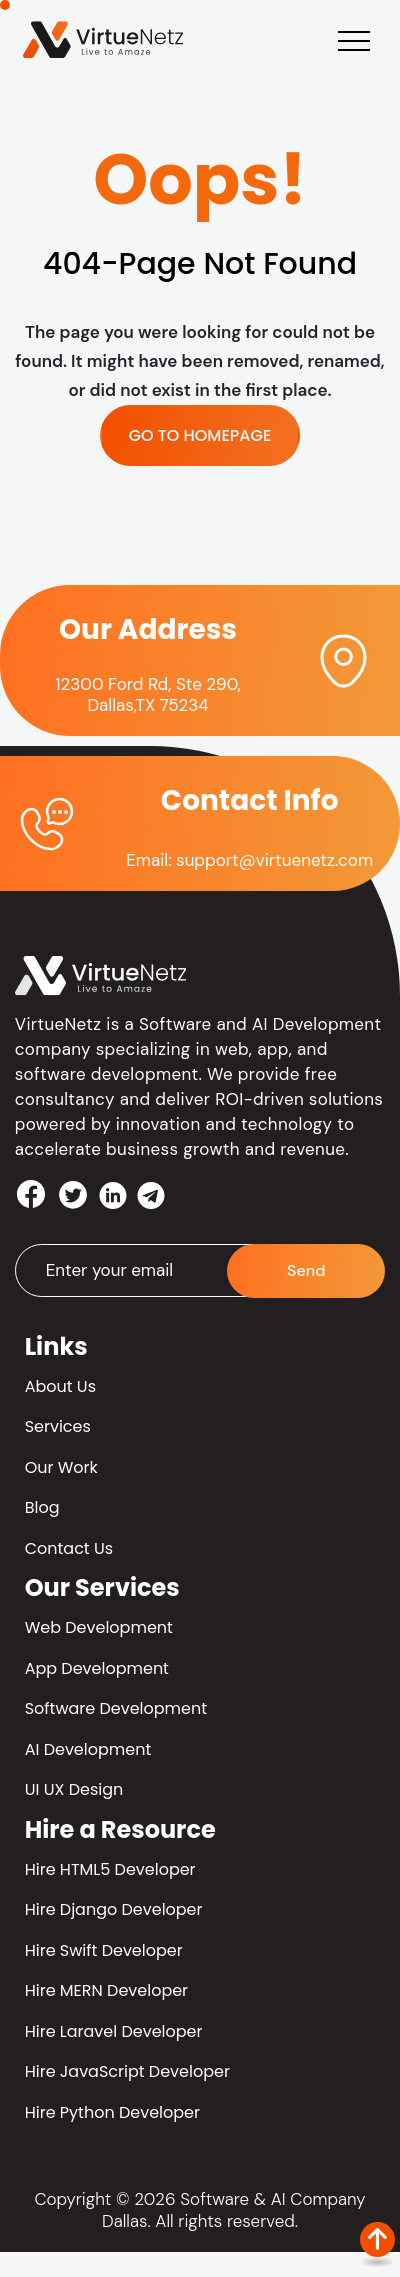 Image resolution: width=400 pixels, height=2277 pixels. I want to click on Web Development, so click(99, 1627).